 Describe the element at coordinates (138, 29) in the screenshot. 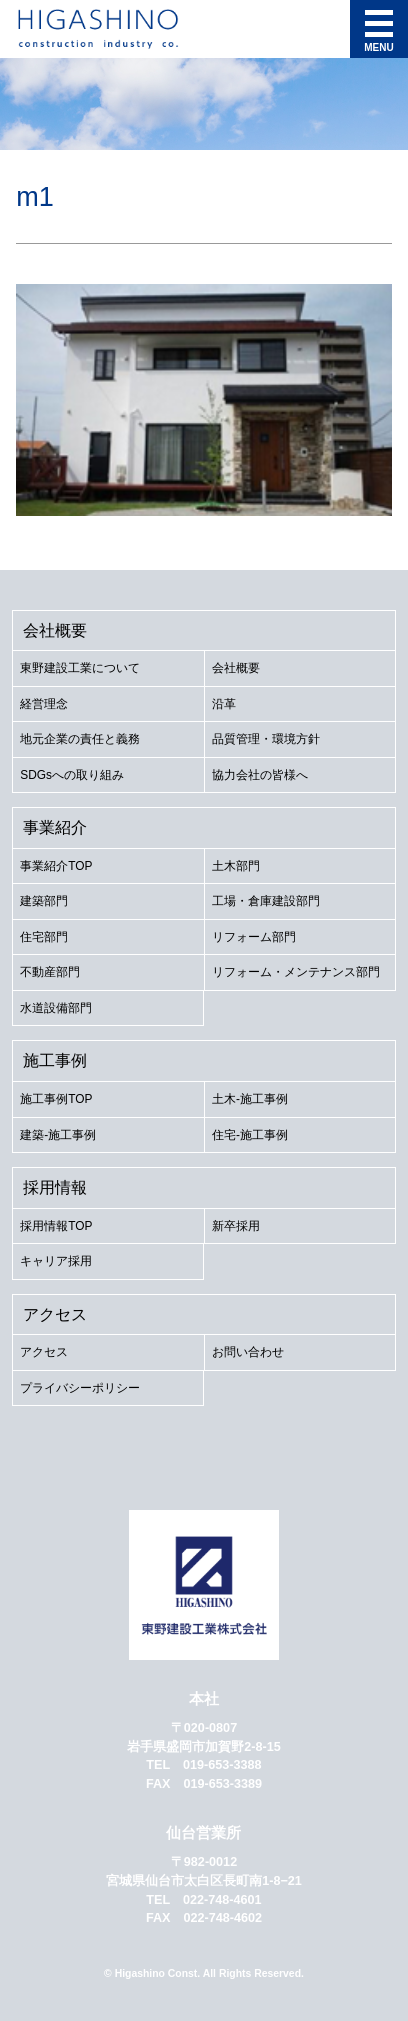

I see `東野建設工業` at that location.